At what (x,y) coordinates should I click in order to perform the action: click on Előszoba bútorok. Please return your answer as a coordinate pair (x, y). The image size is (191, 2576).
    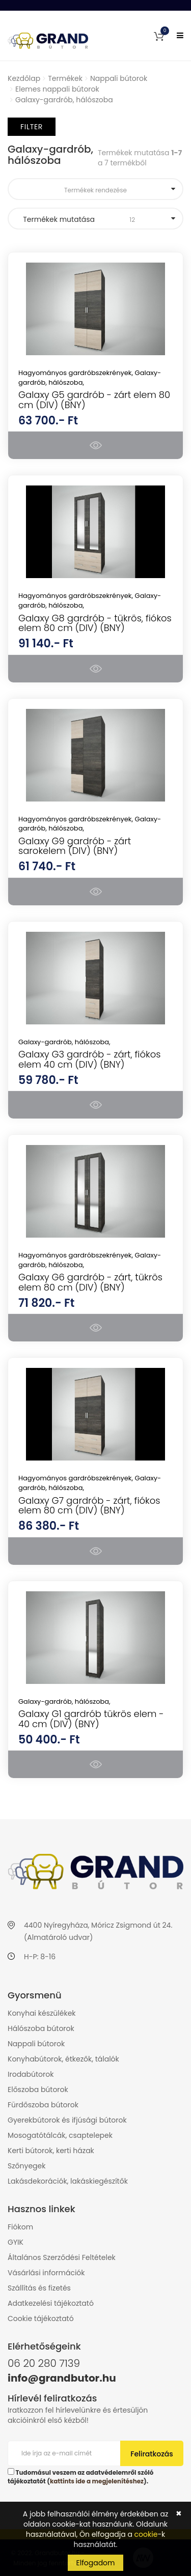
    Looking at the image, I should click on (38, 2089).